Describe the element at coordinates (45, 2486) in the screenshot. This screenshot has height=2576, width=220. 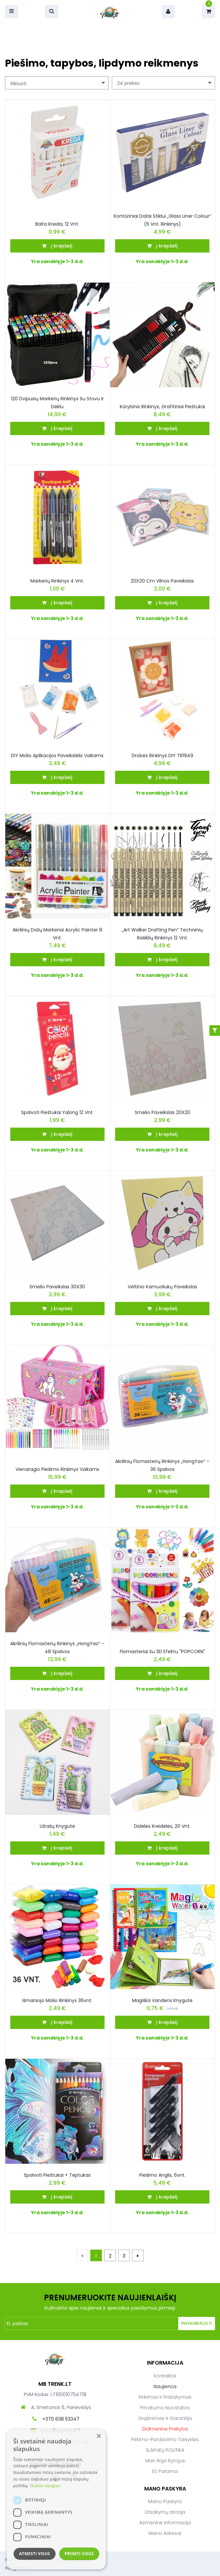
I see `Skaityti daugiau [Skaityti daugiau, opens a new window]` at that location.